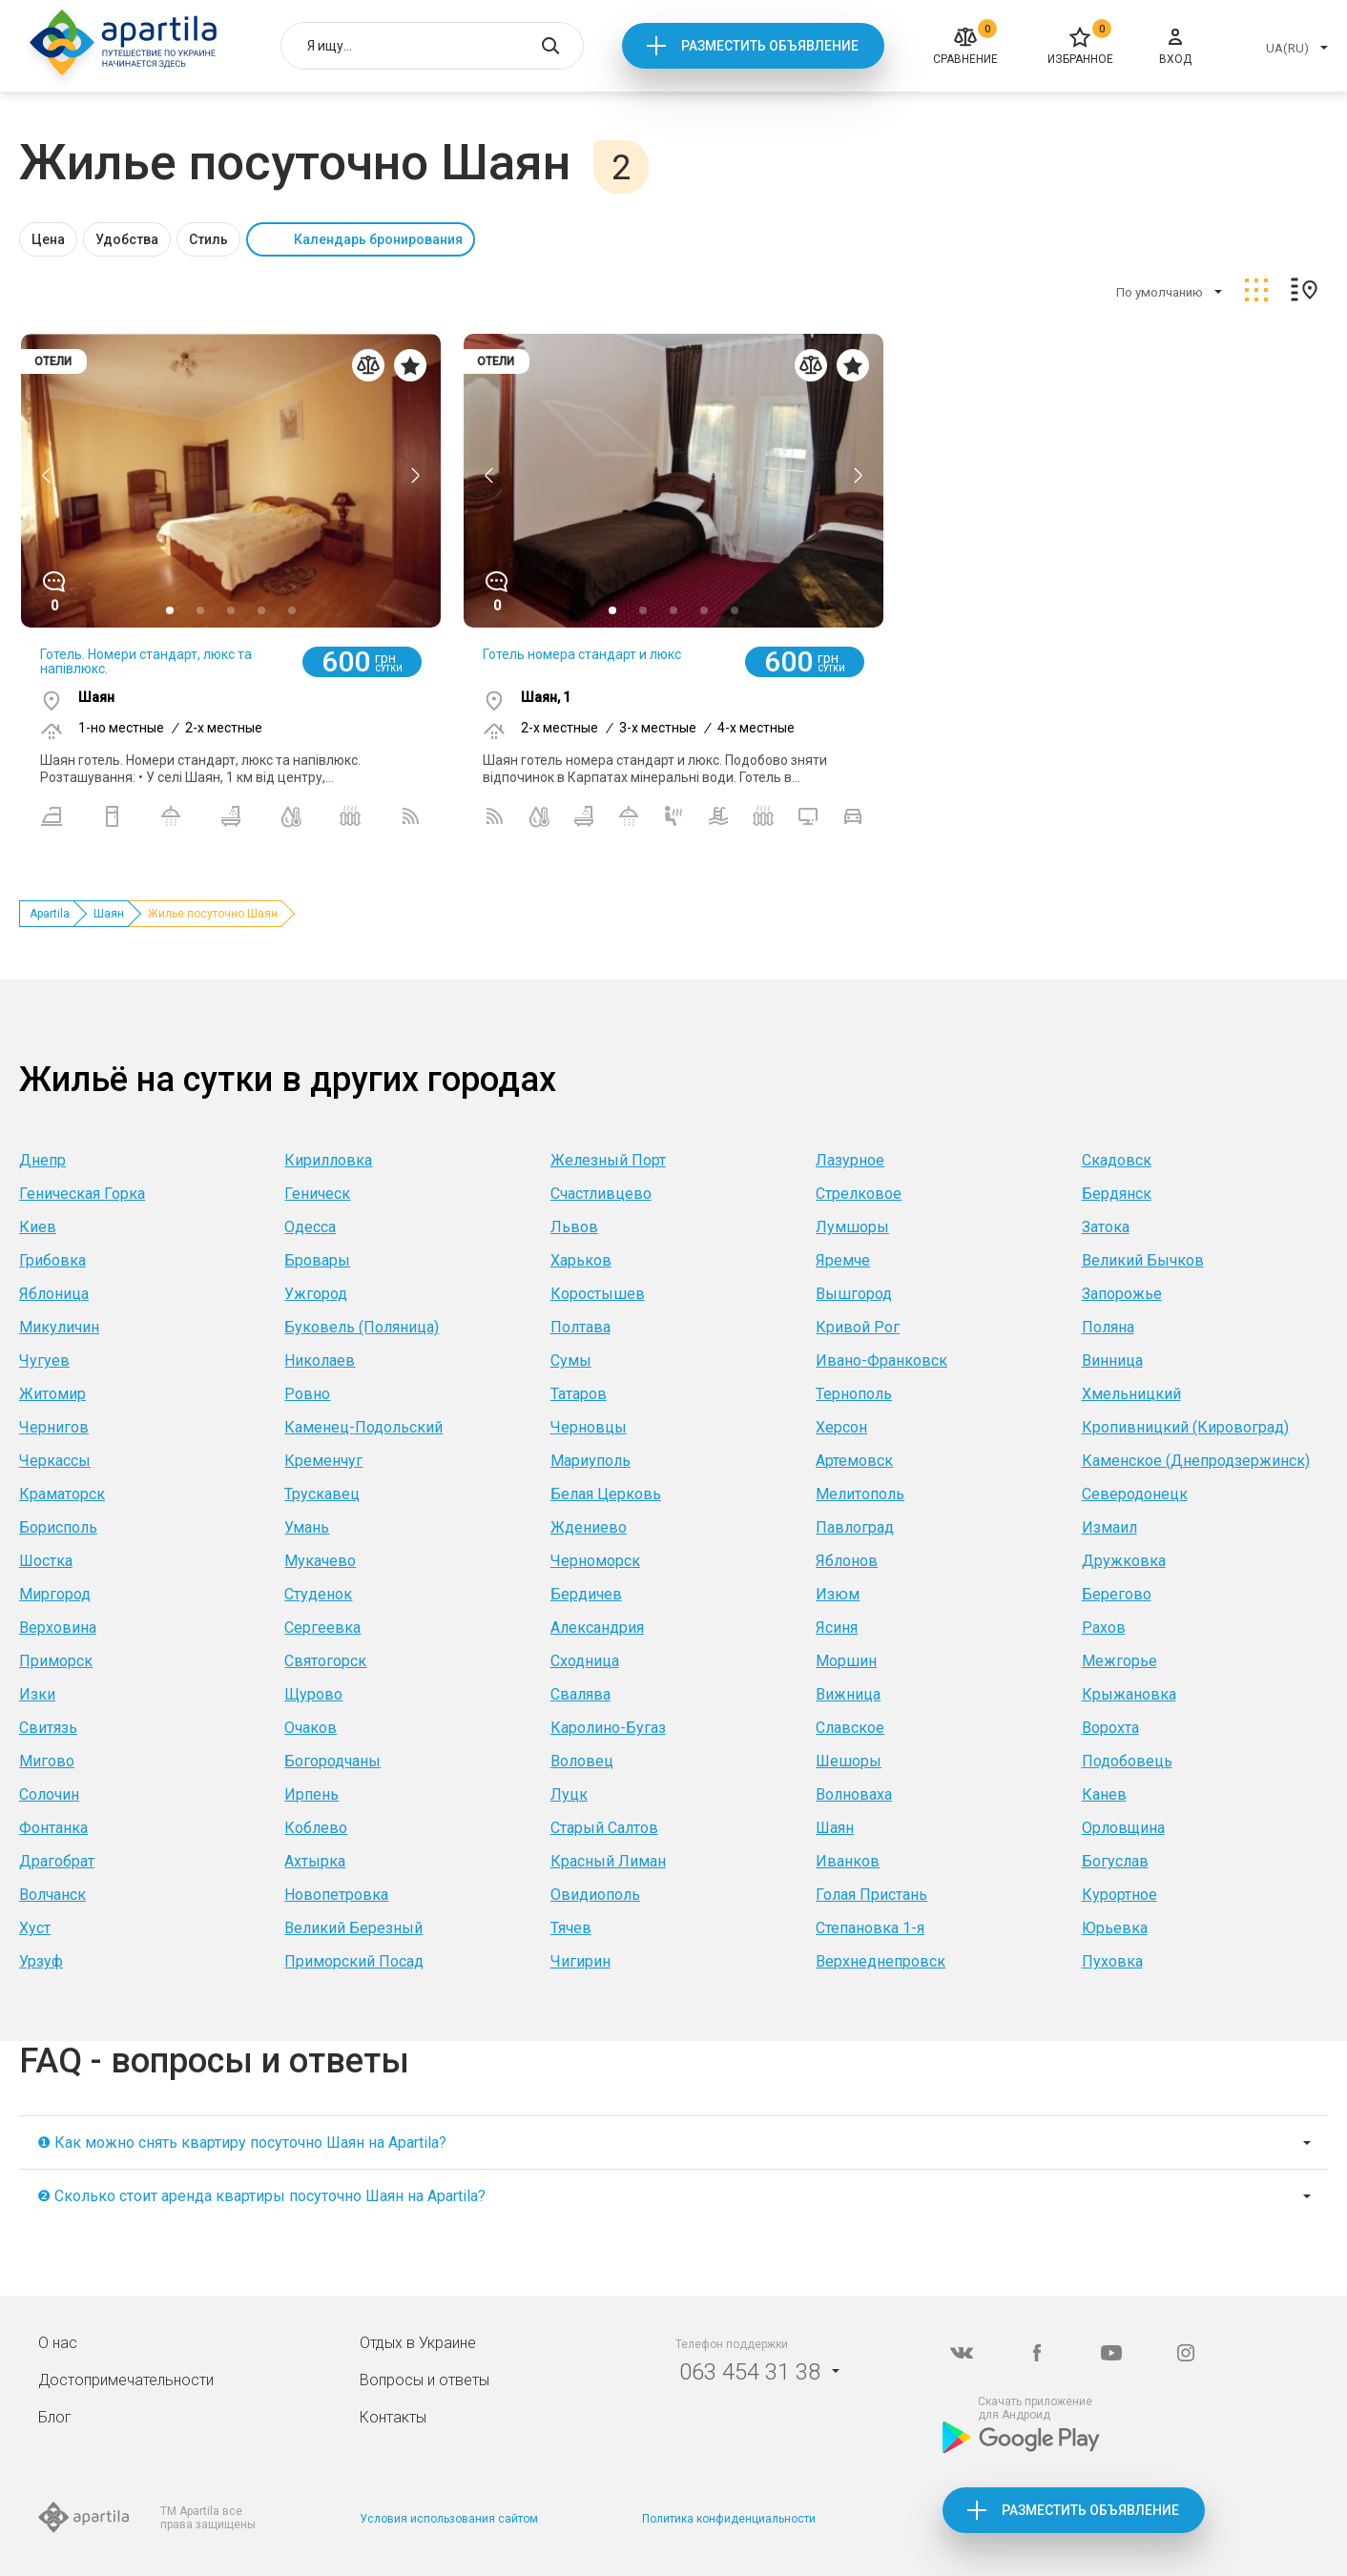 This screenshot has height=2576, width=1347. Describe the element at coordinates (363, 1427) in the screenshot. I see `Каменец-Подольский` at that location.